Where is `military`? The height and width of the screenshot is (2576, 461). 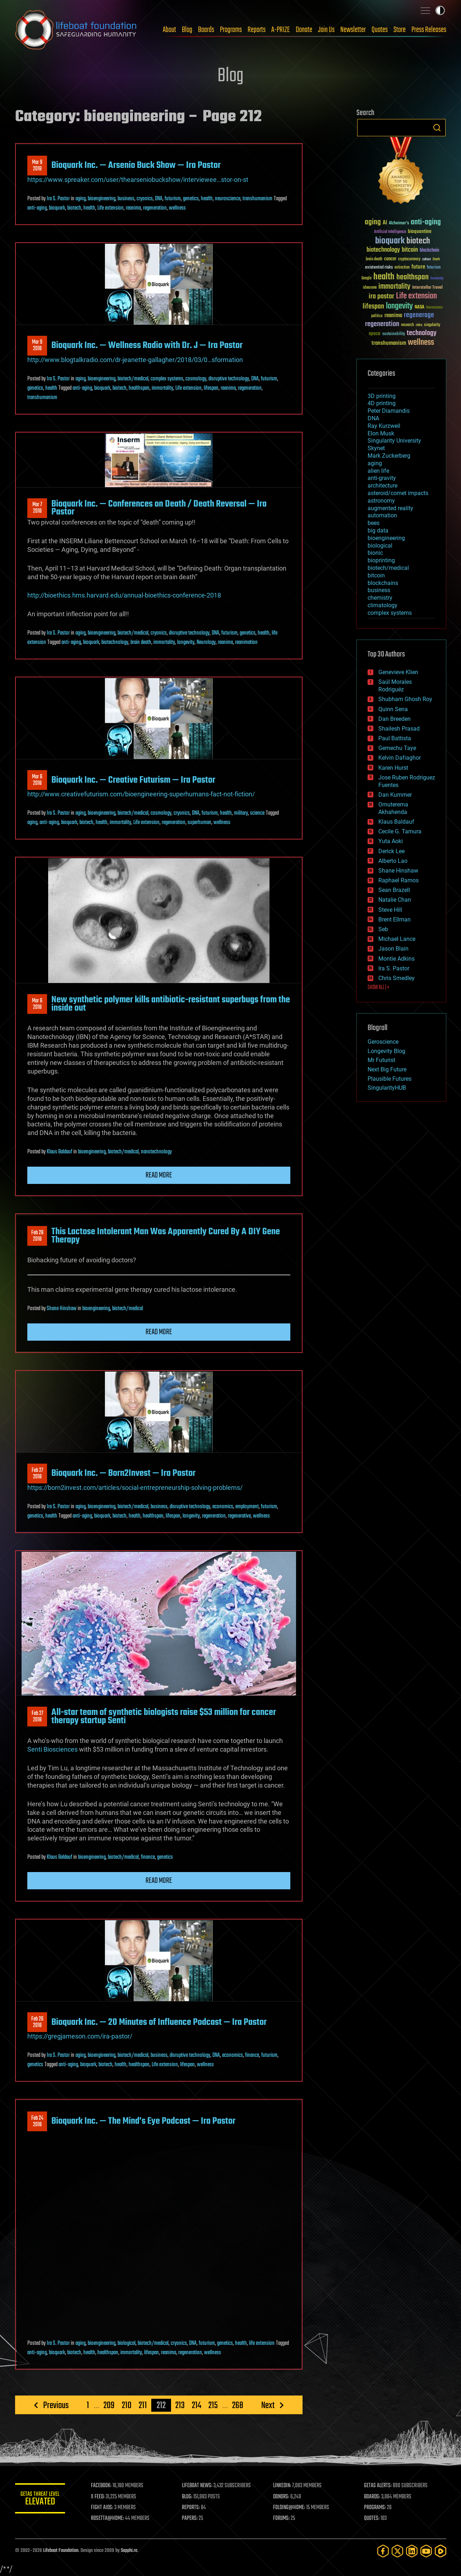
military is located at coordinates (241, 813).